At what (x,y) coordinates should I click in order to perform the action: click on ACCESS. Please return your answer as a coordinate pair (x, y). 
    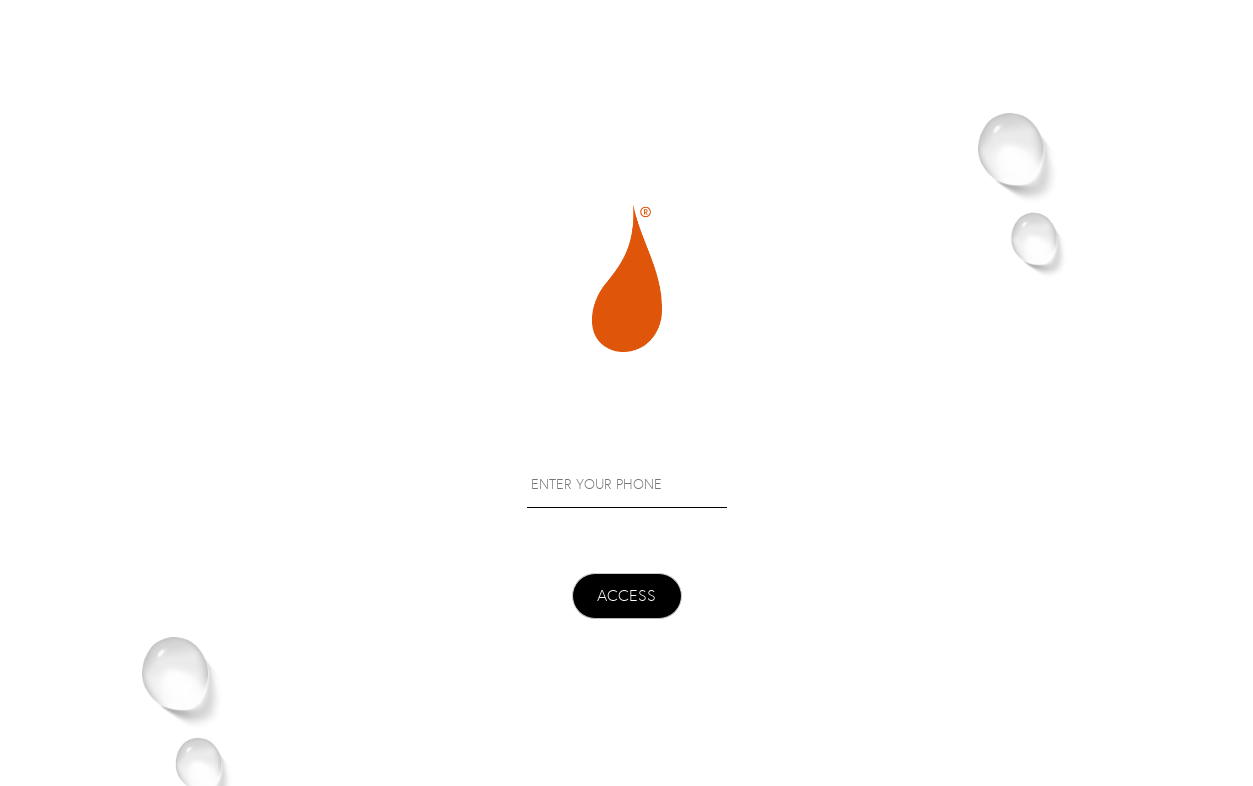
    Looking at the image, I should click on (626, 595).